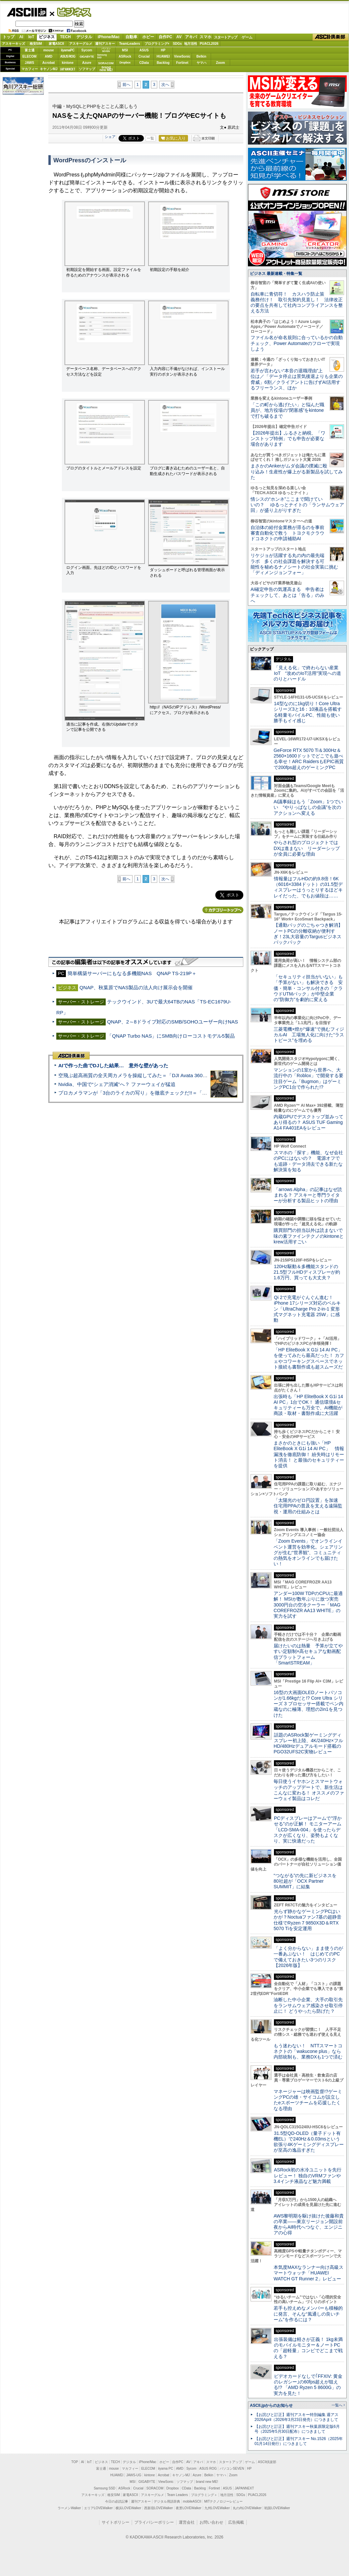 The width and height of the screenshot is (349, 2576). I want to click on ELECOM, so click(29, 56).